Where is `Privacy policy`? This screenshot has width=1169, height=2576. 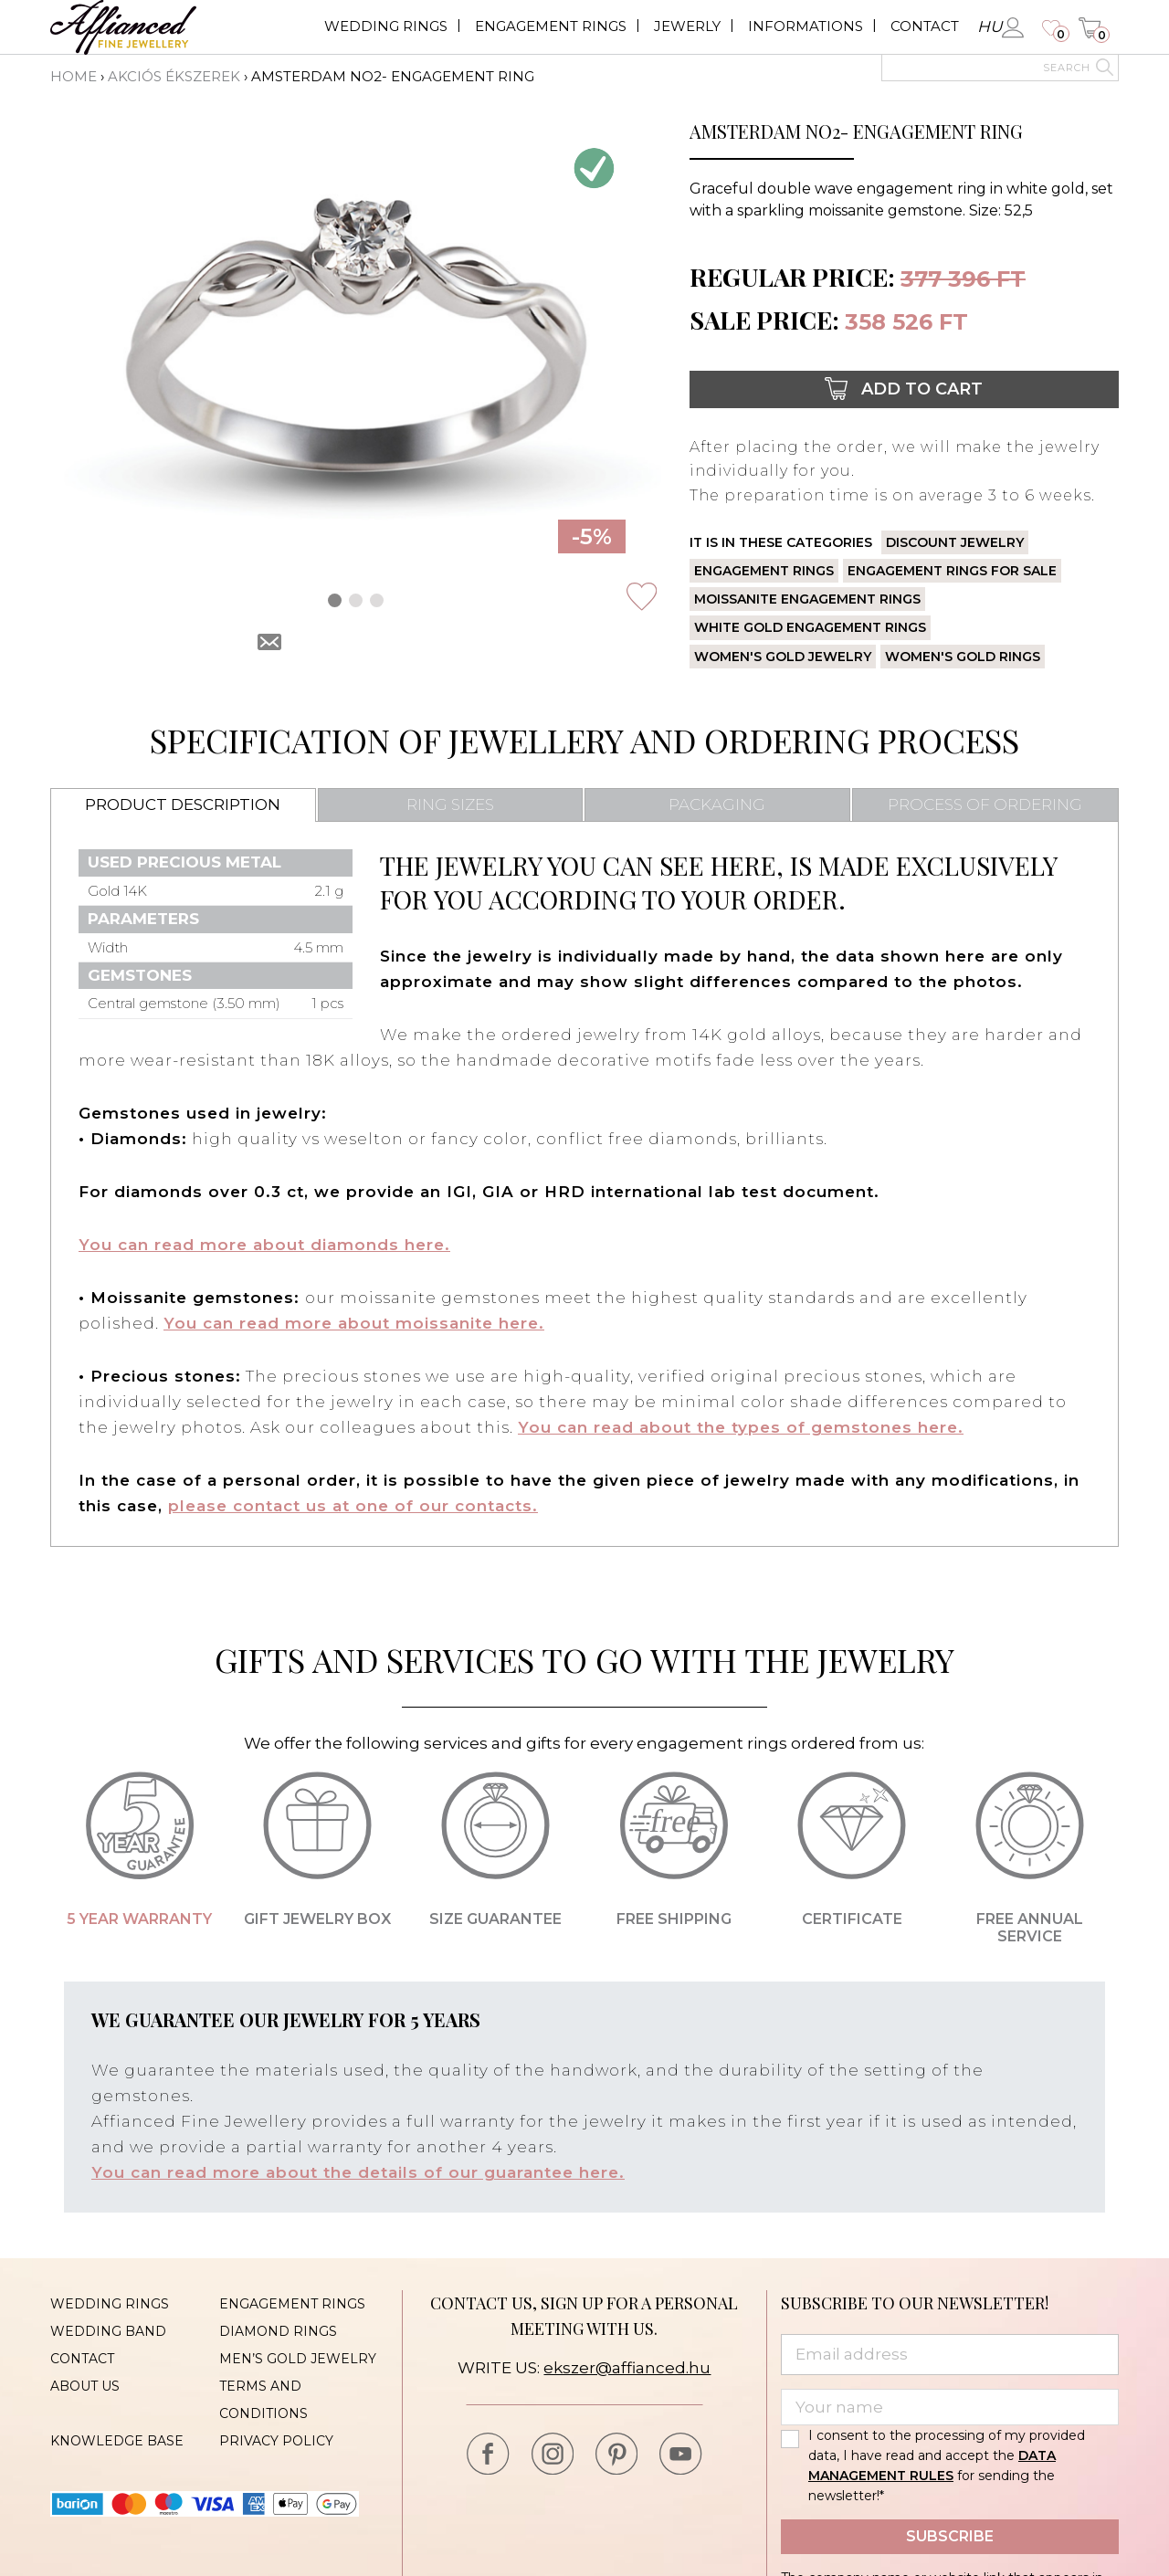
Privacy policy is located at coordinates (276, 2441).